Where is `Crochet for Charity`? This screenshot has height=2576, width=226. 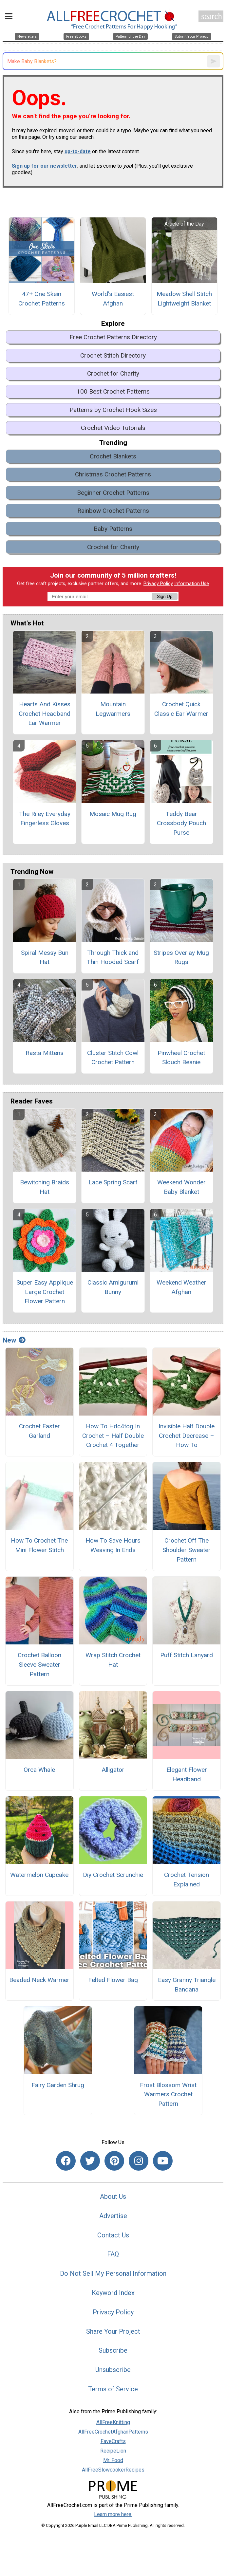
Crochet for Charity is located at coordinates (113, 373).